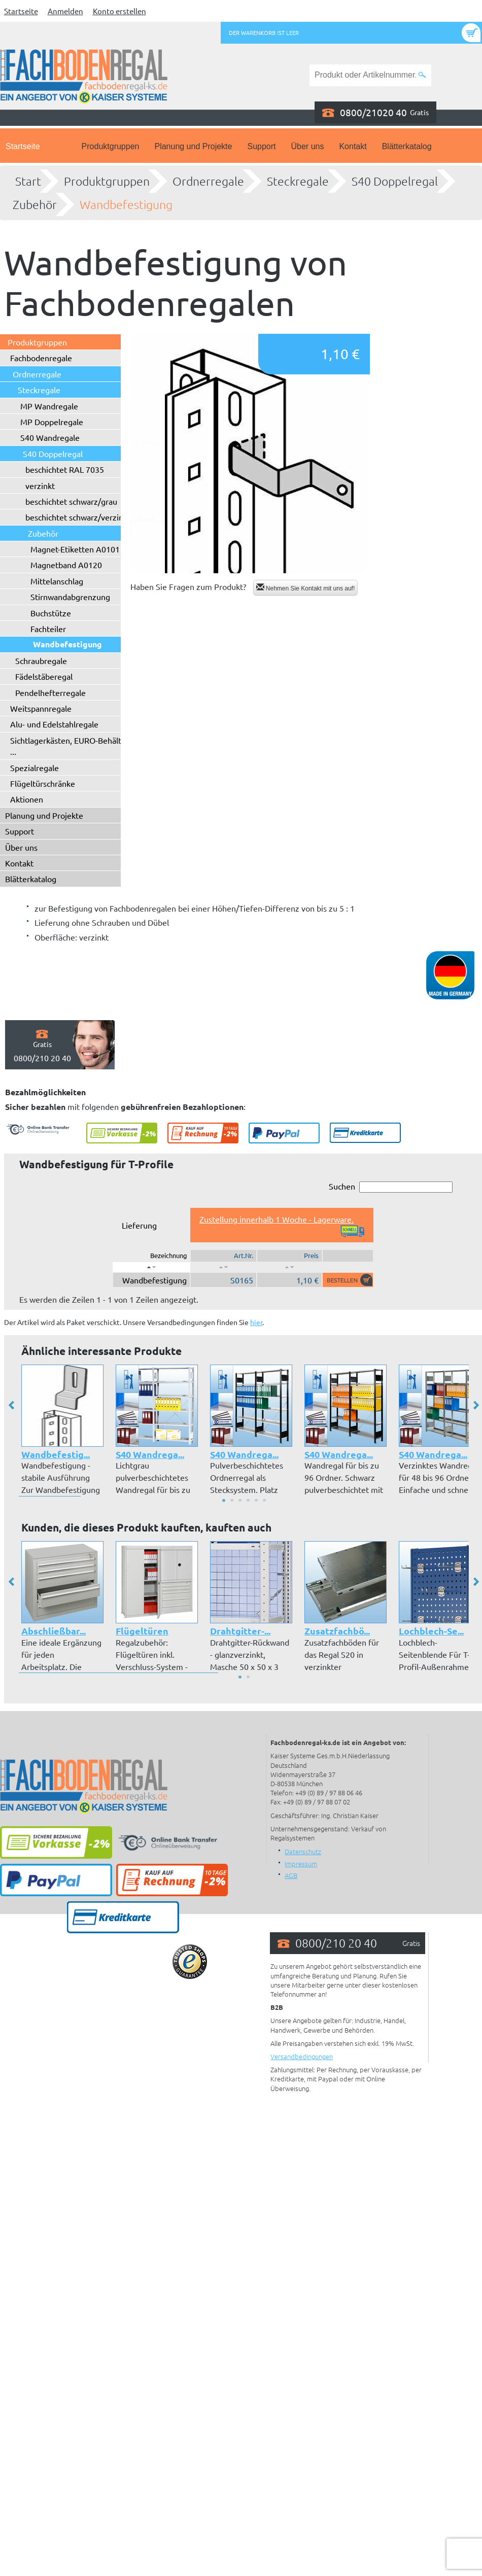 This screenshot has height=2576, width=482. Describe the element at coordinates (41, 660) in the screenshot. I see `Schraubregale` at that location.